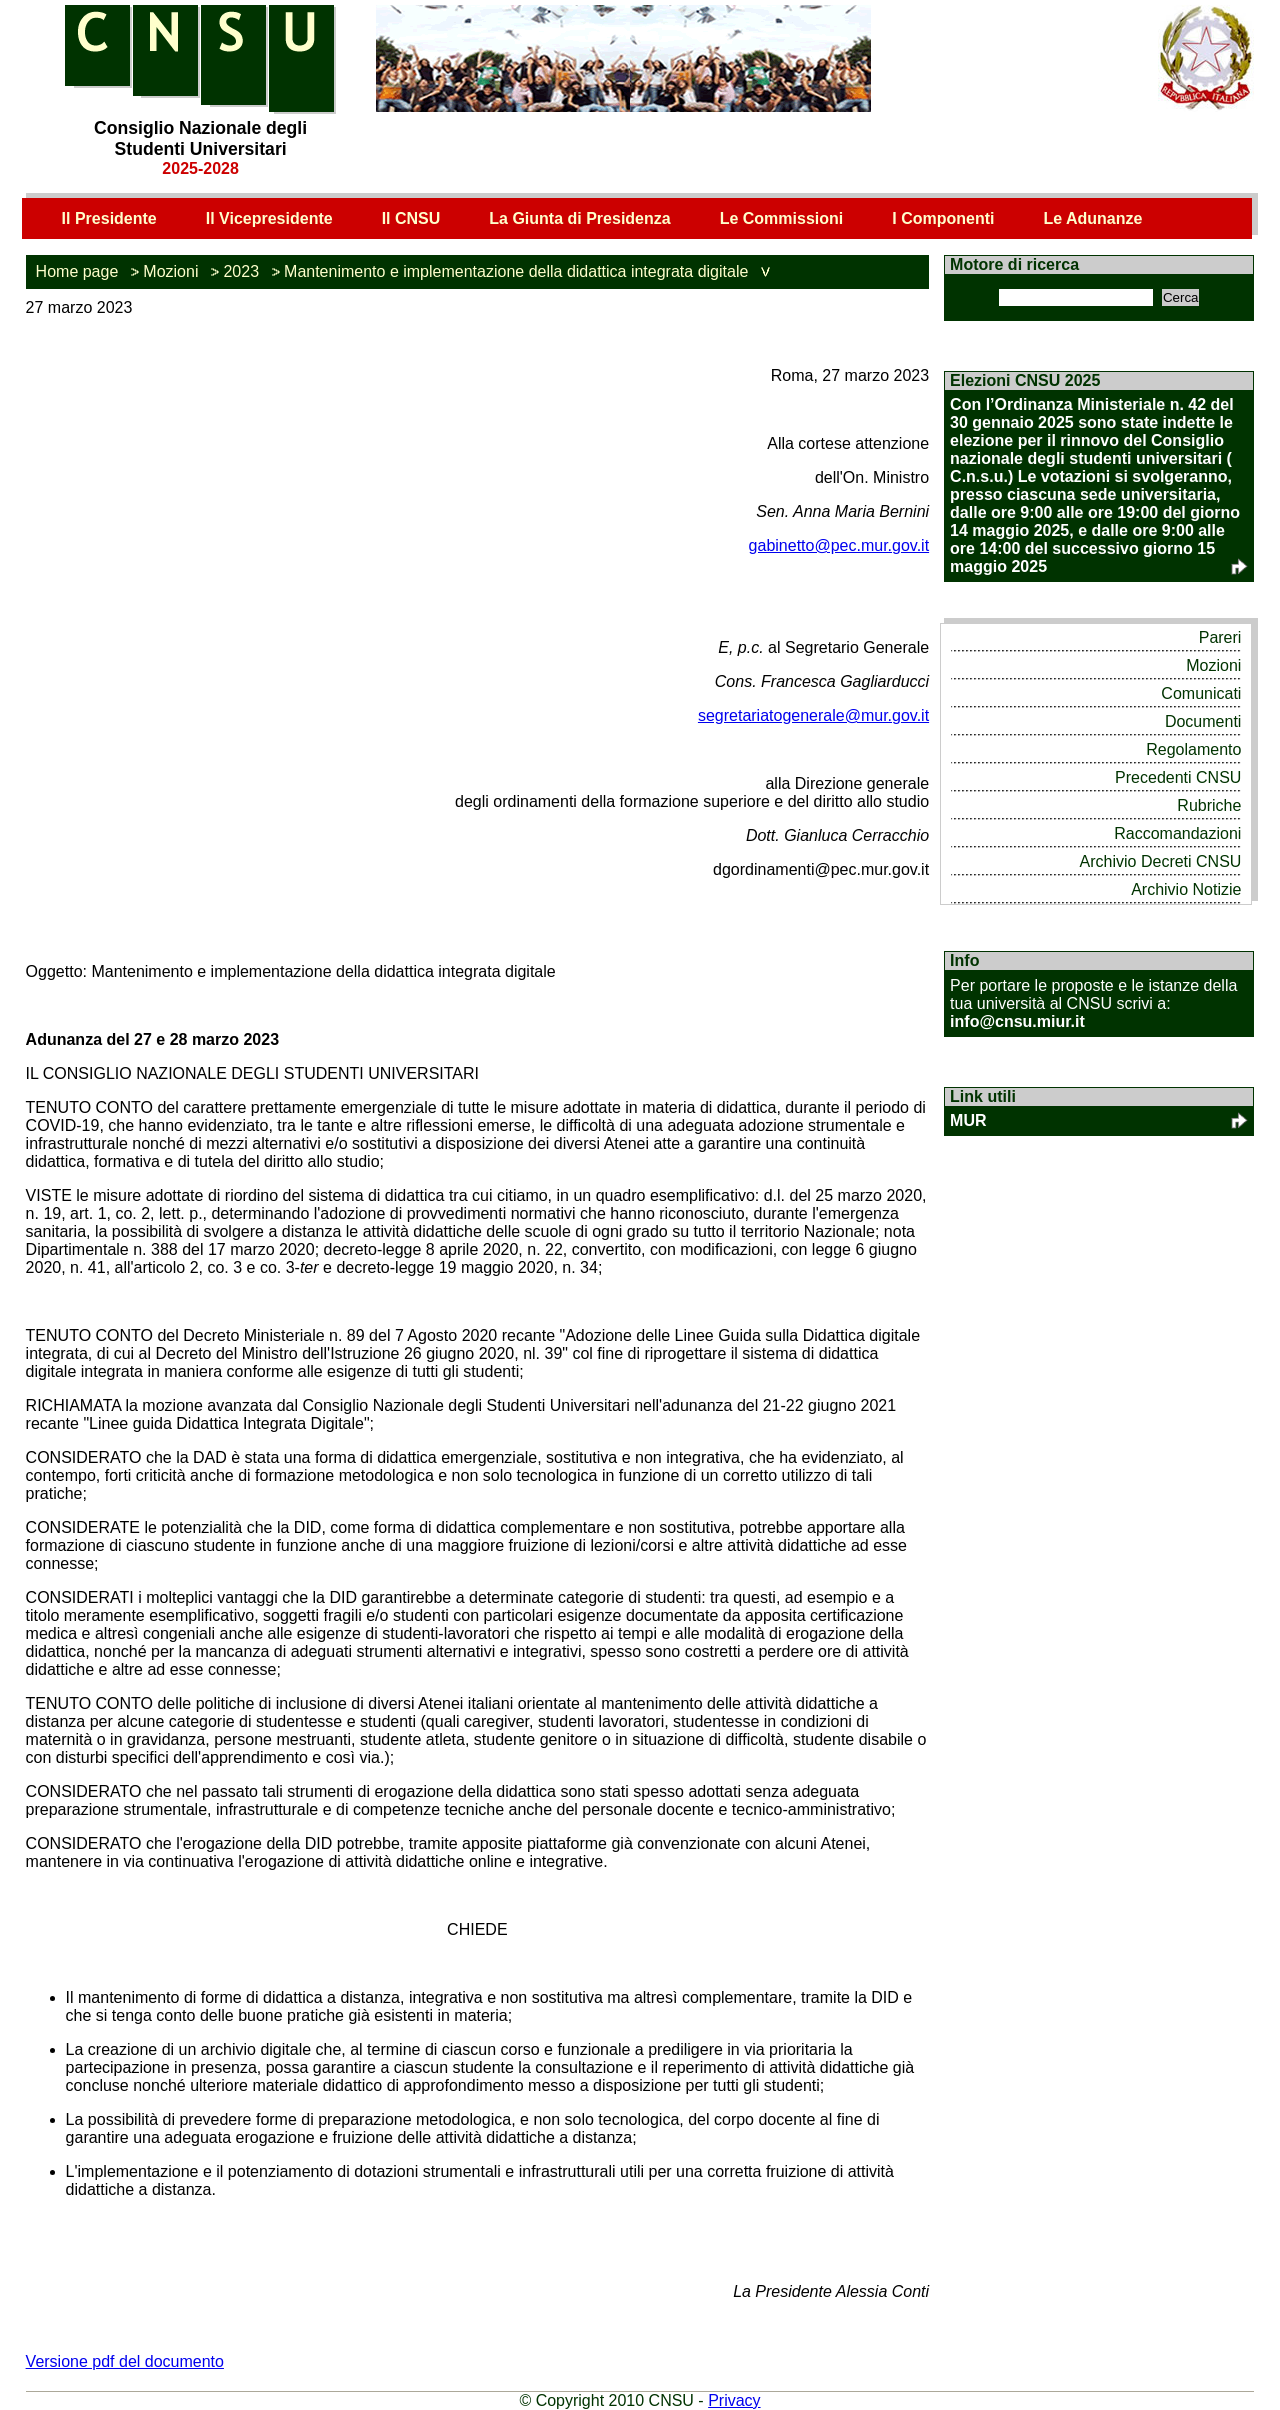  Describe the element at coordinates (241, 271) in the screenshot. I see `2023` at that location.